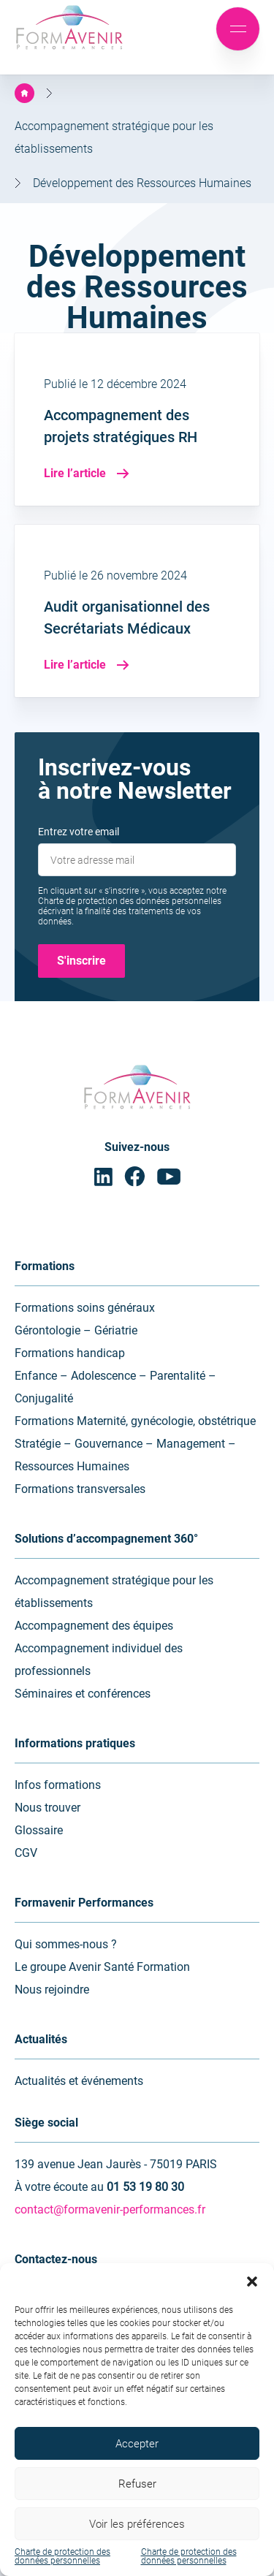 The image size is (274, 2576). I want to click on Séminaires et conférences, so click(83, 1694).